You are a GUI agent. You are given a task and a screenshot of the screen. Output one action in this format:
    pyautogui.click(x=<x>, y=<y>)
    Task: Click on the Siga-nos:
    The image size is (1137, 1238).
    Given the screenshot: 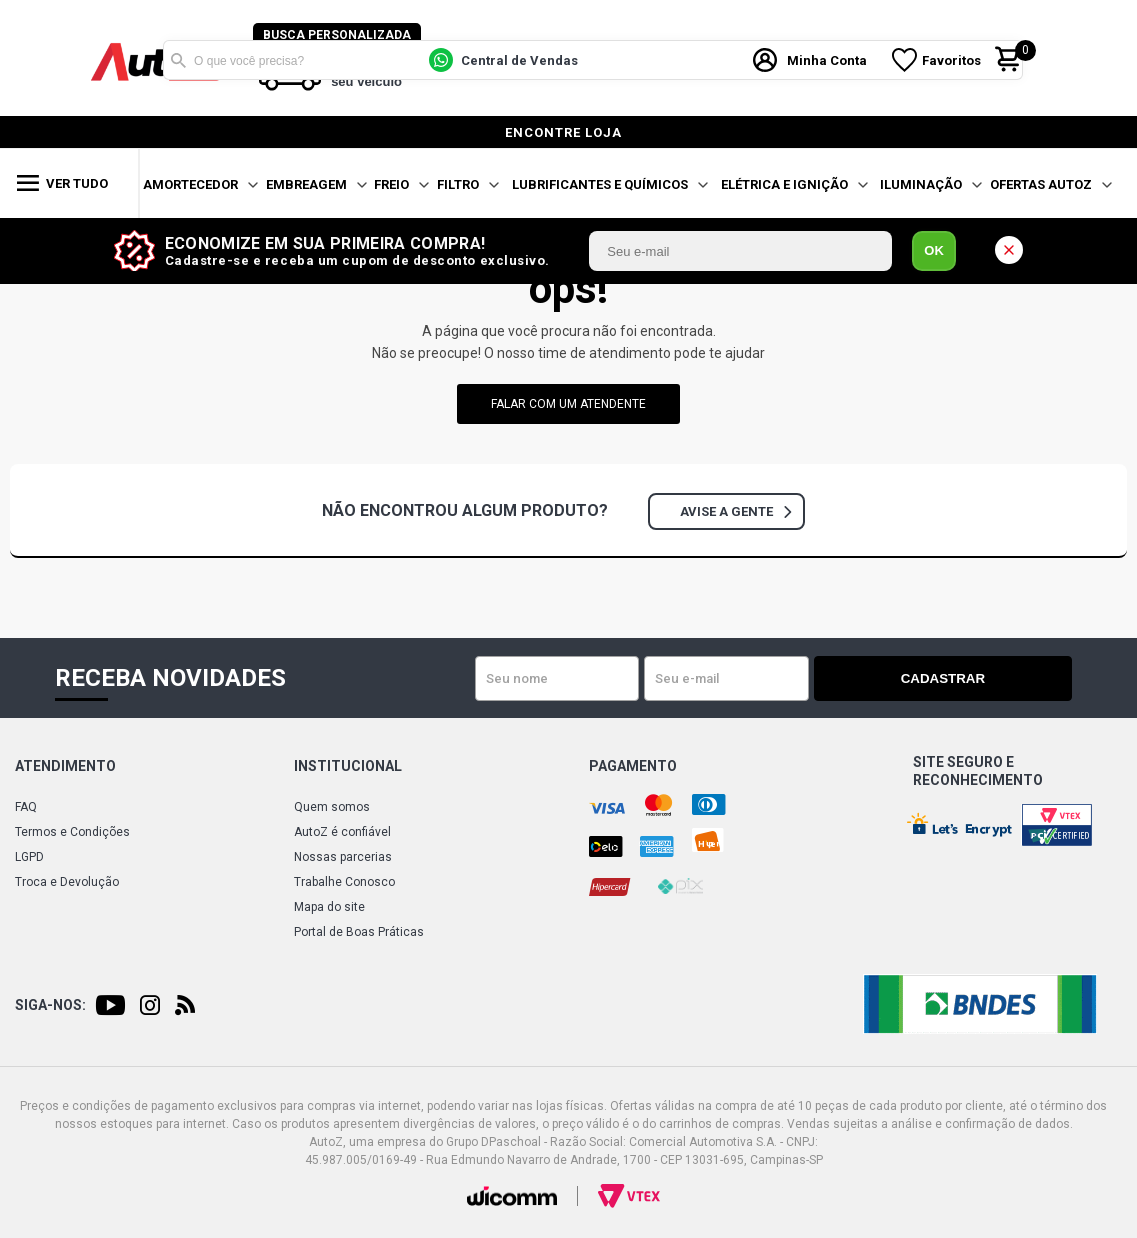 What is the action you would take?
    pyautogui.click(x=50, y=1005)
    